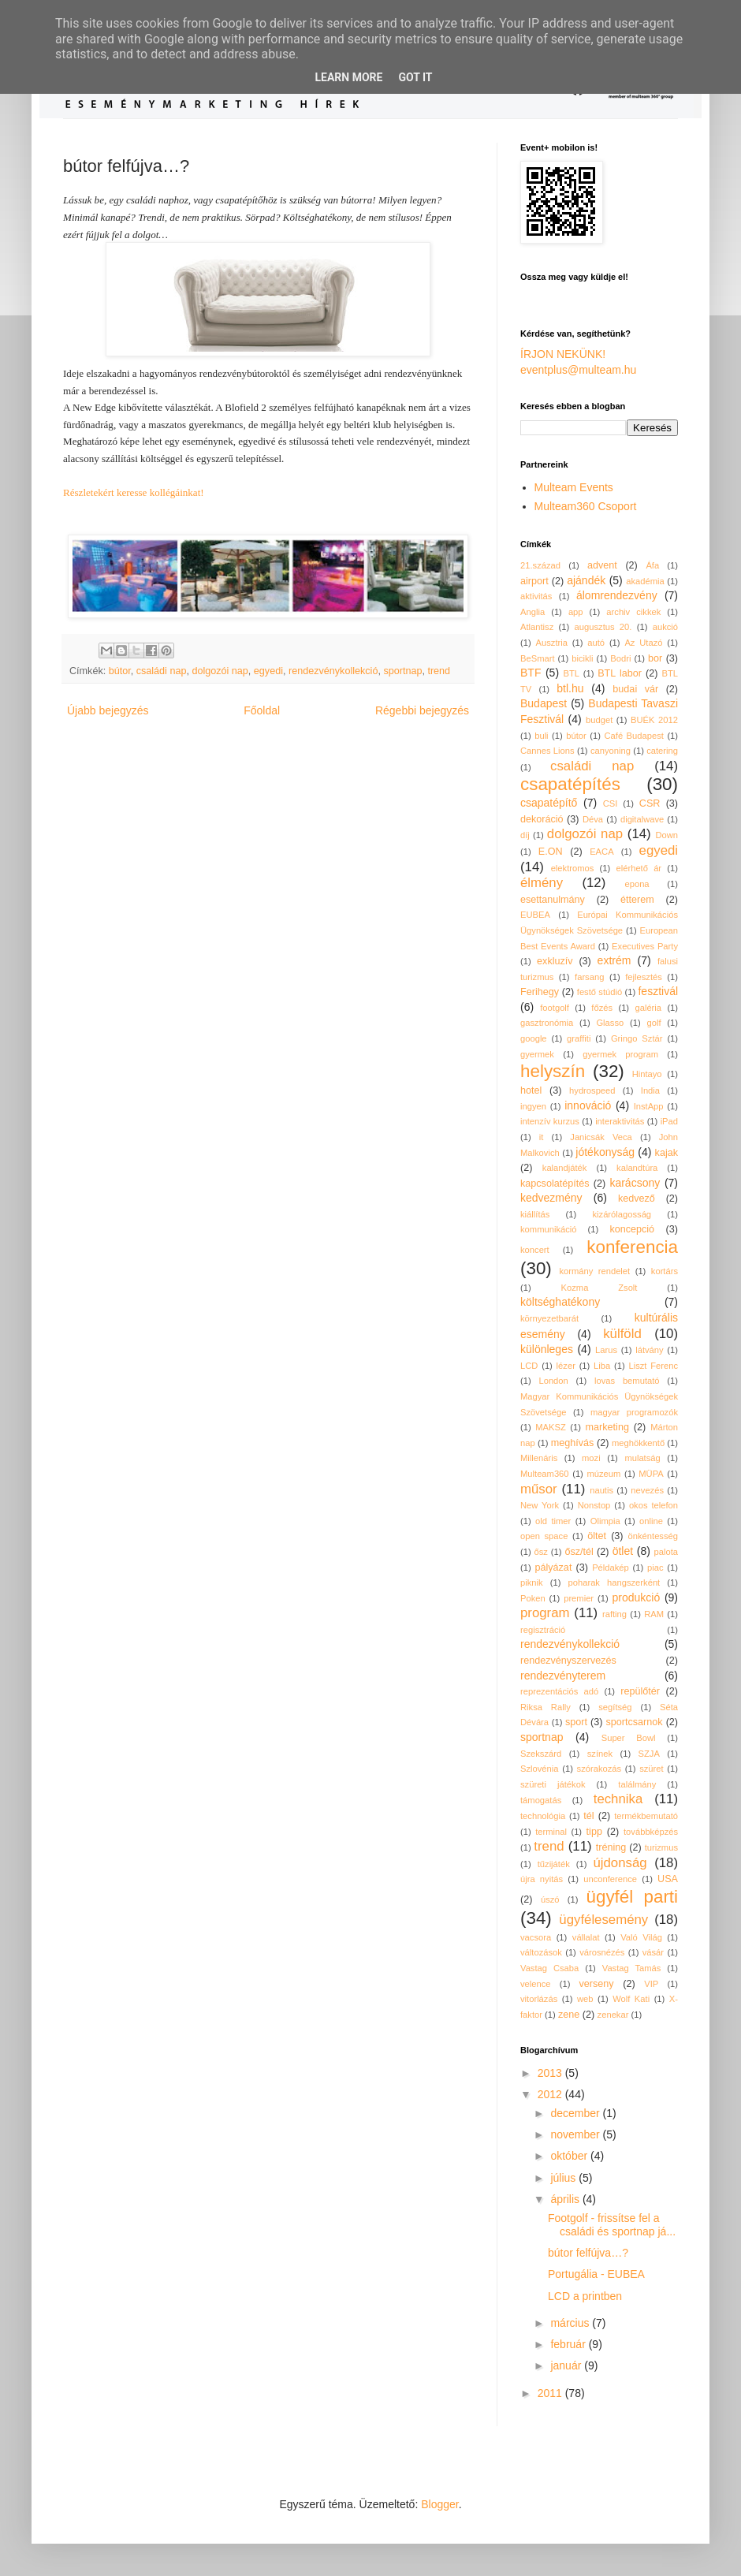  Describe the element at coordinates (550, 1427) in the screenshot. I see `MAKSZ` at that location.